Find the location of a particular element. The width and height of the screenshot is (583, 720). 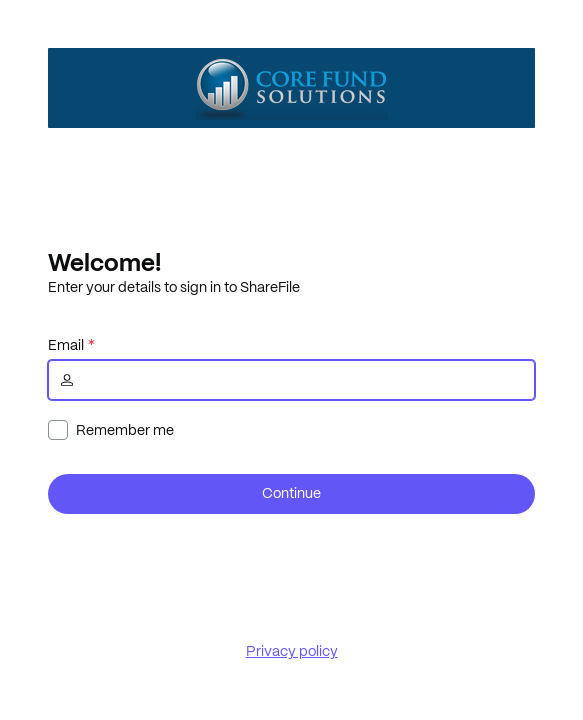

Enter your details to sign in to ShareFile is located at coordinates (174, 287).